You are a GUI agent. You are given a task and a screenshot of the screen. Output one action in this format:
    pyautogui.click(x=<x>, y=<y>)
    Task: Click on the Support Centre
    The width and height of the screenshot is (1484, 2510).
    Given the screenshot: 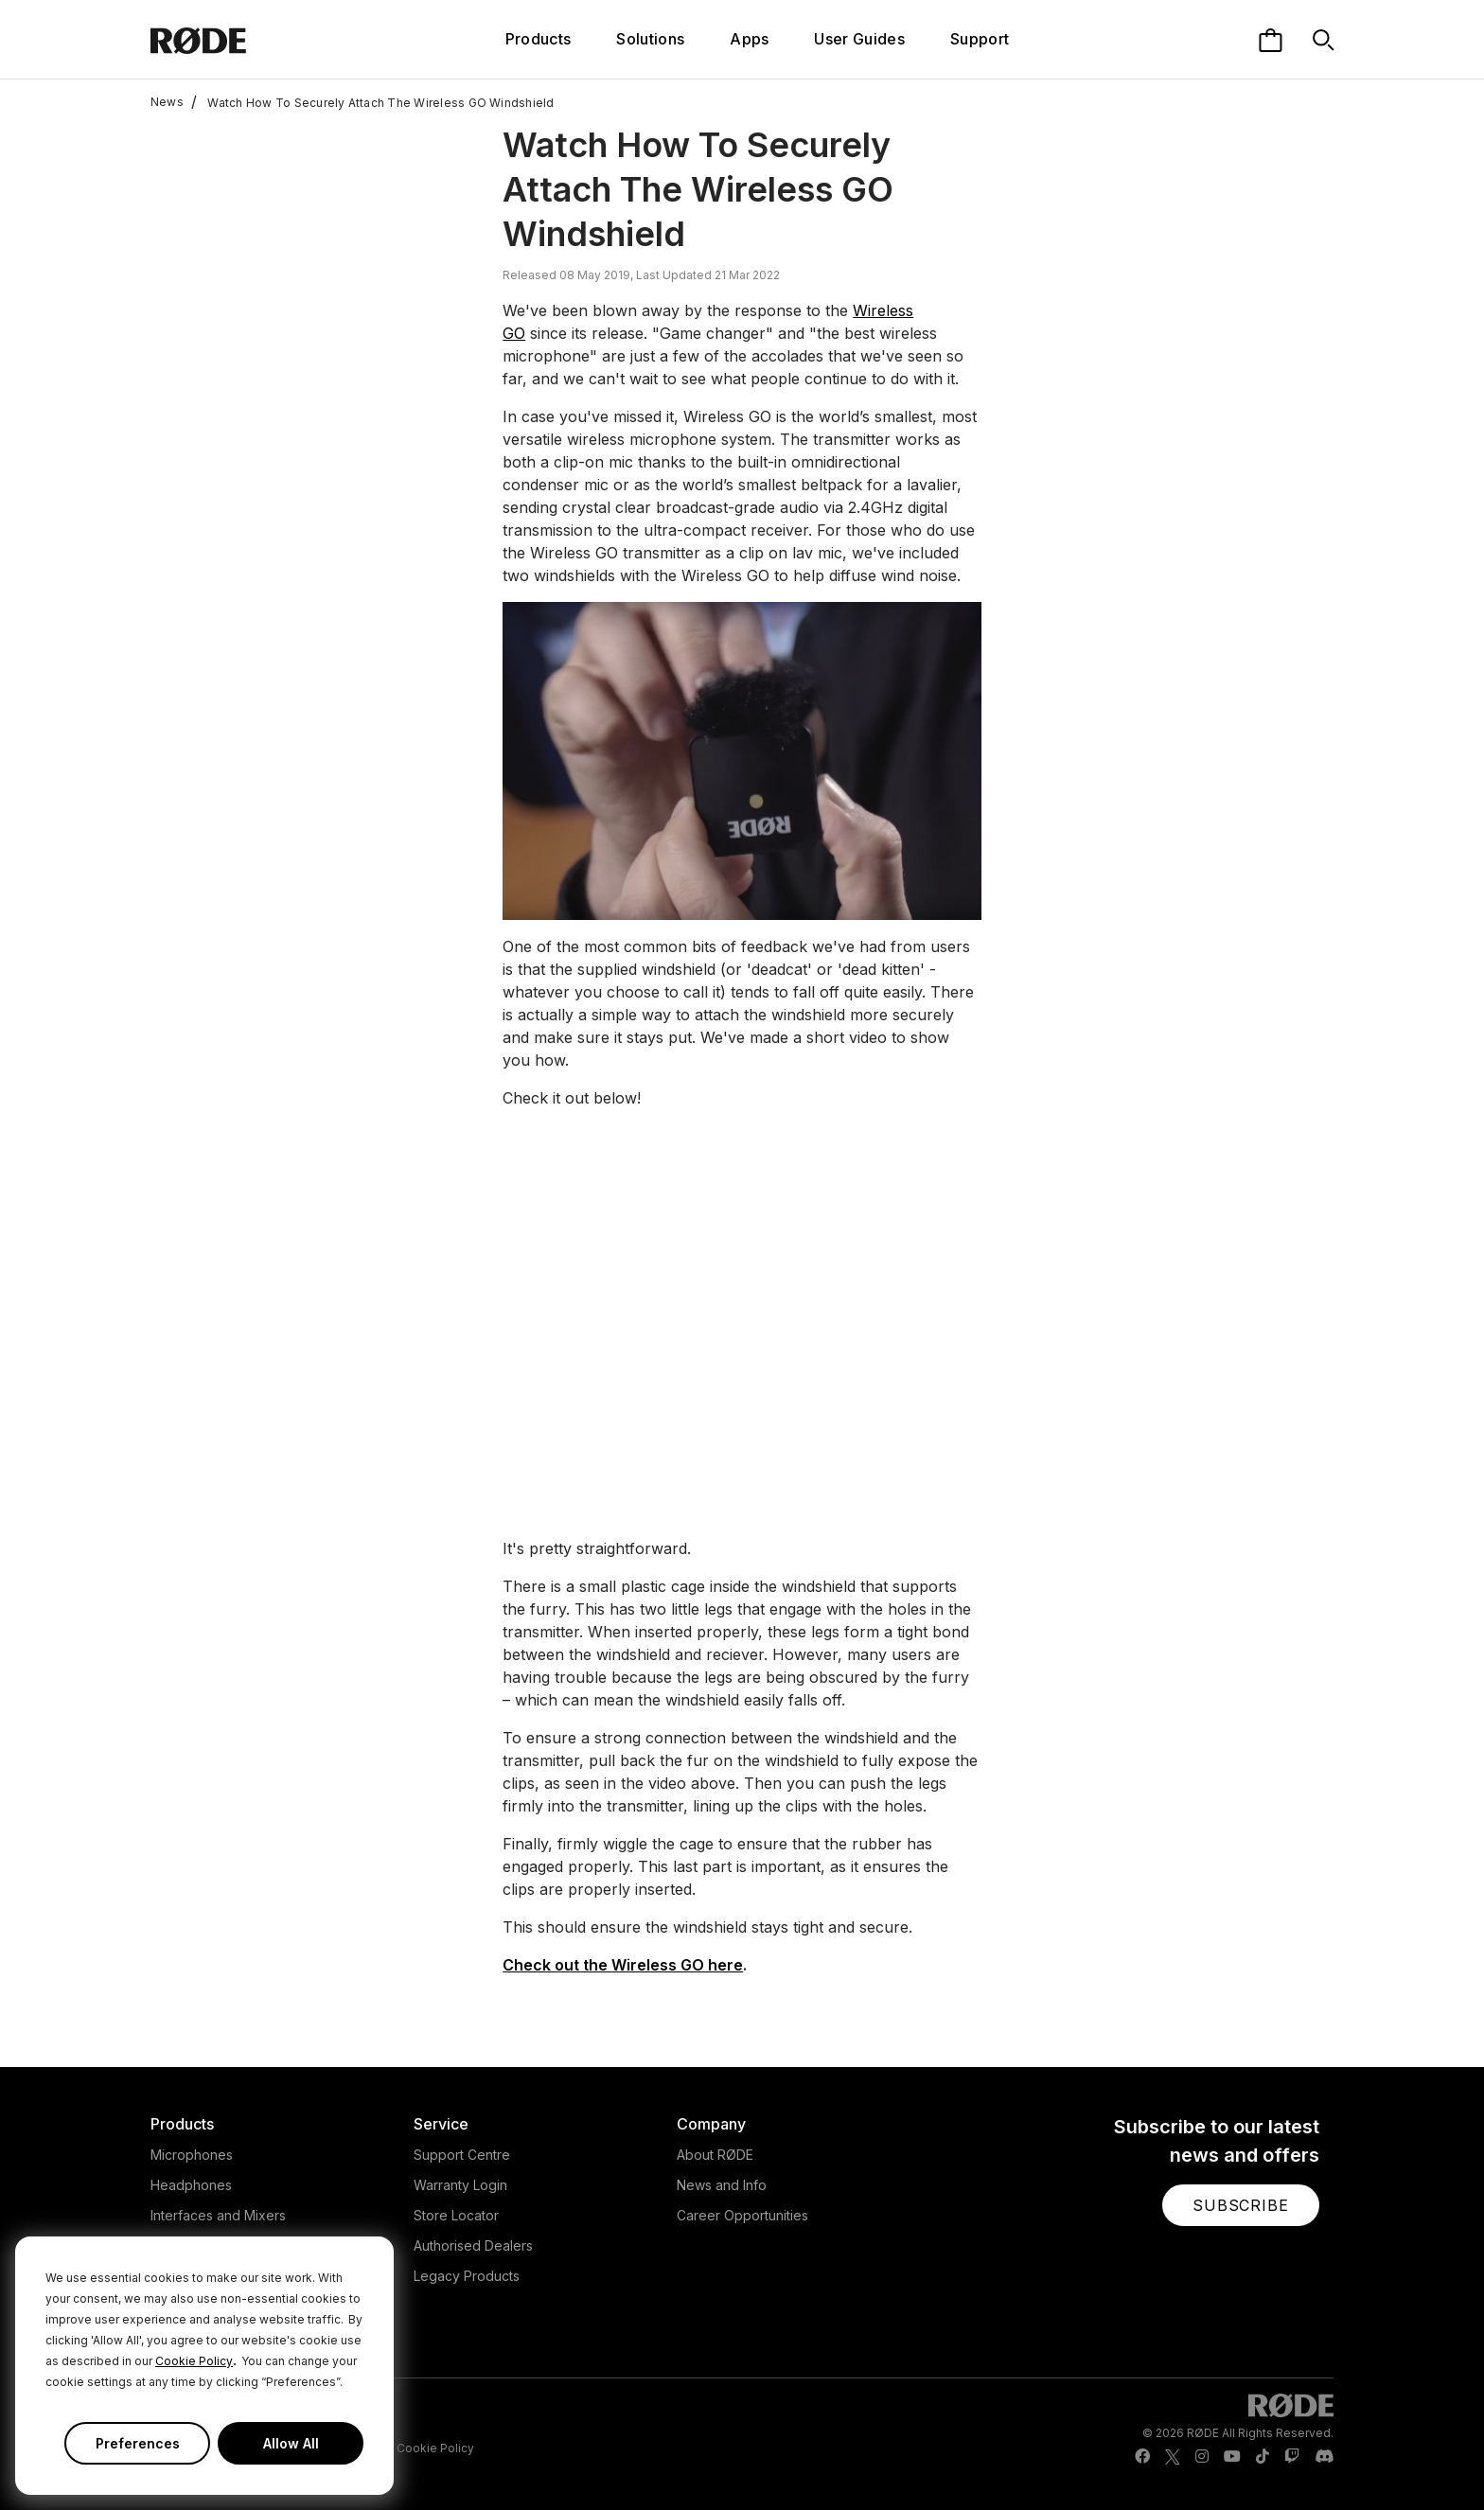 What is the action you would take?
    pyautogui.click(x=462, y=2155)
    